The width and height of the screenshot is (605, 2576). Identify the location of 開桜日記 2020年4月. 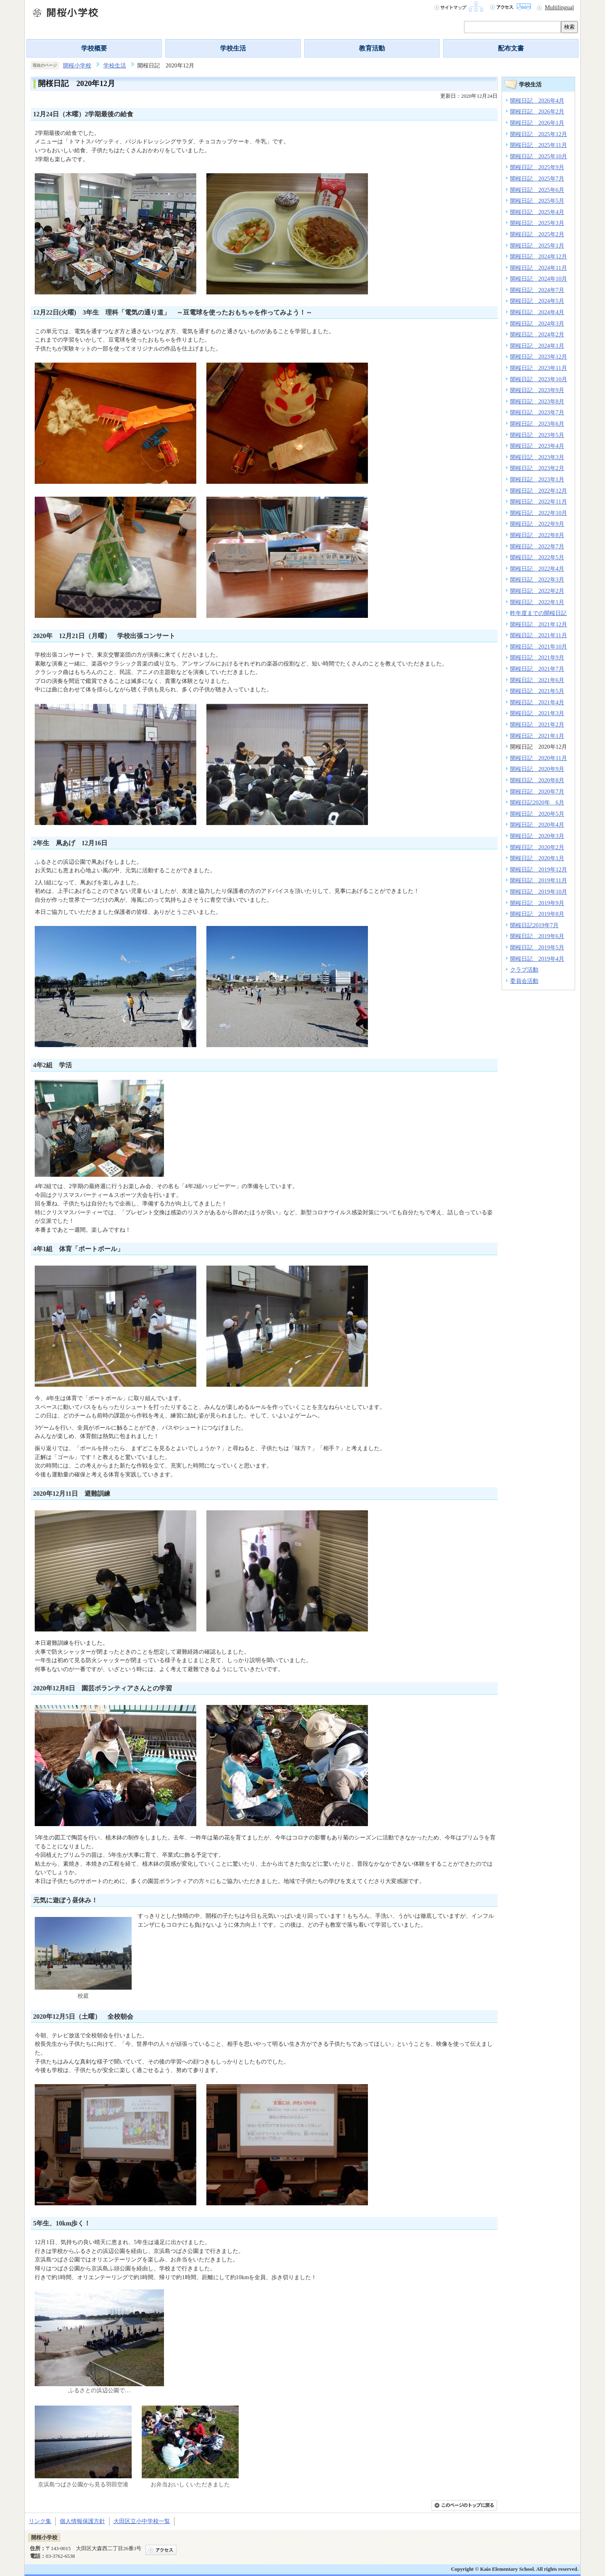
(537, 824).